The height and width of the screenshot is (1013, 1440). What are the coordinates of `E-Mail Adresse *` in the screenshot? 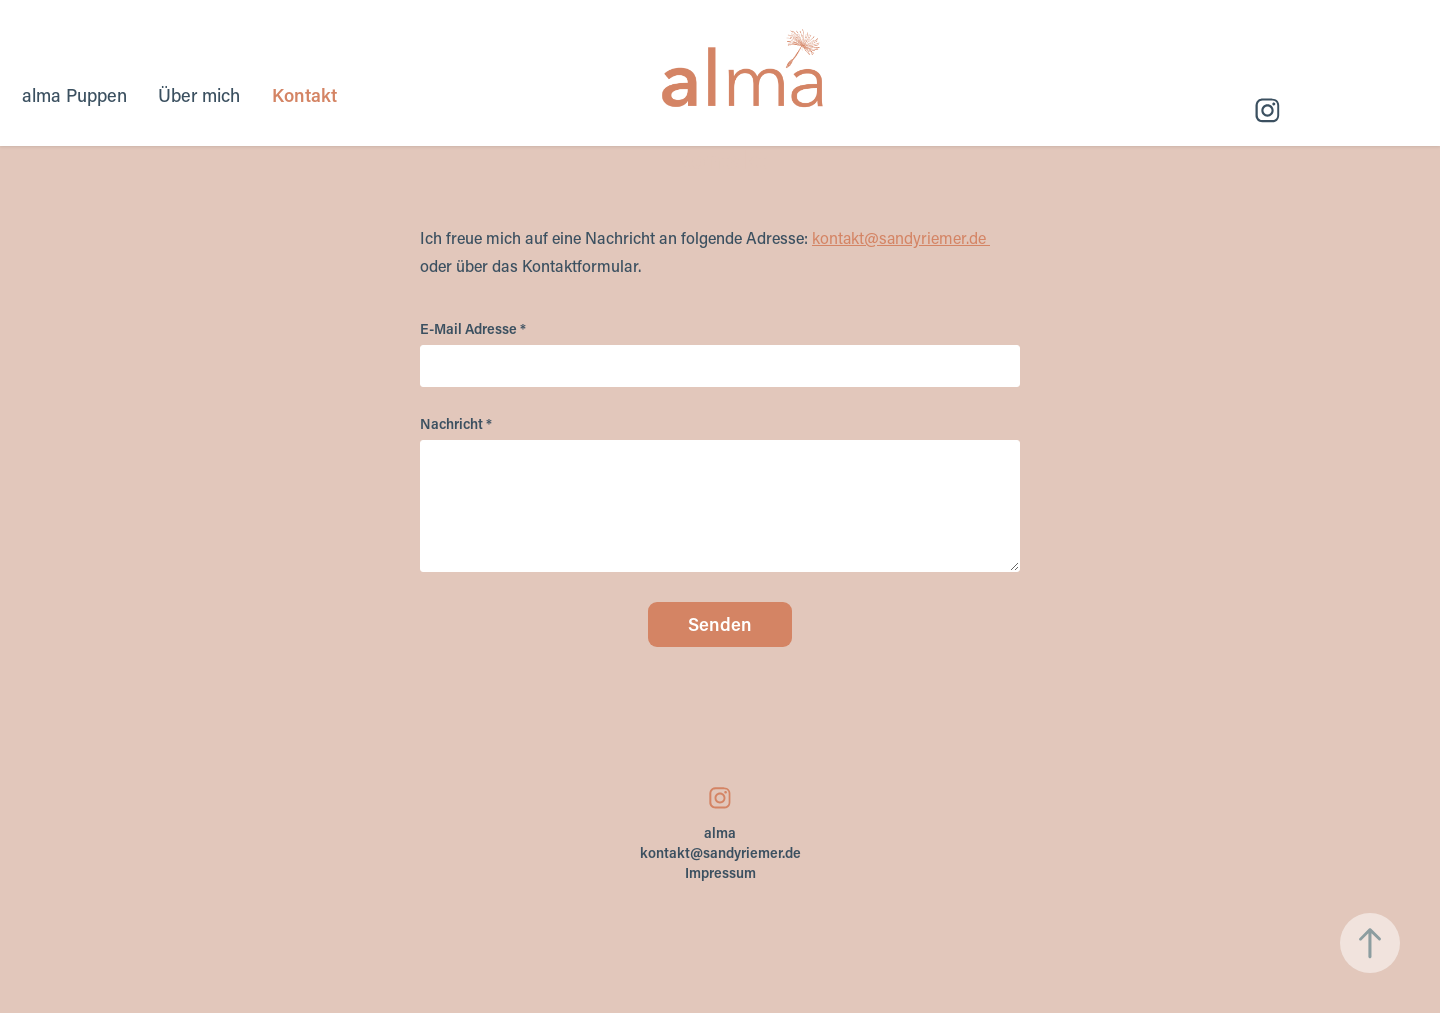 It's located at (473, 329).